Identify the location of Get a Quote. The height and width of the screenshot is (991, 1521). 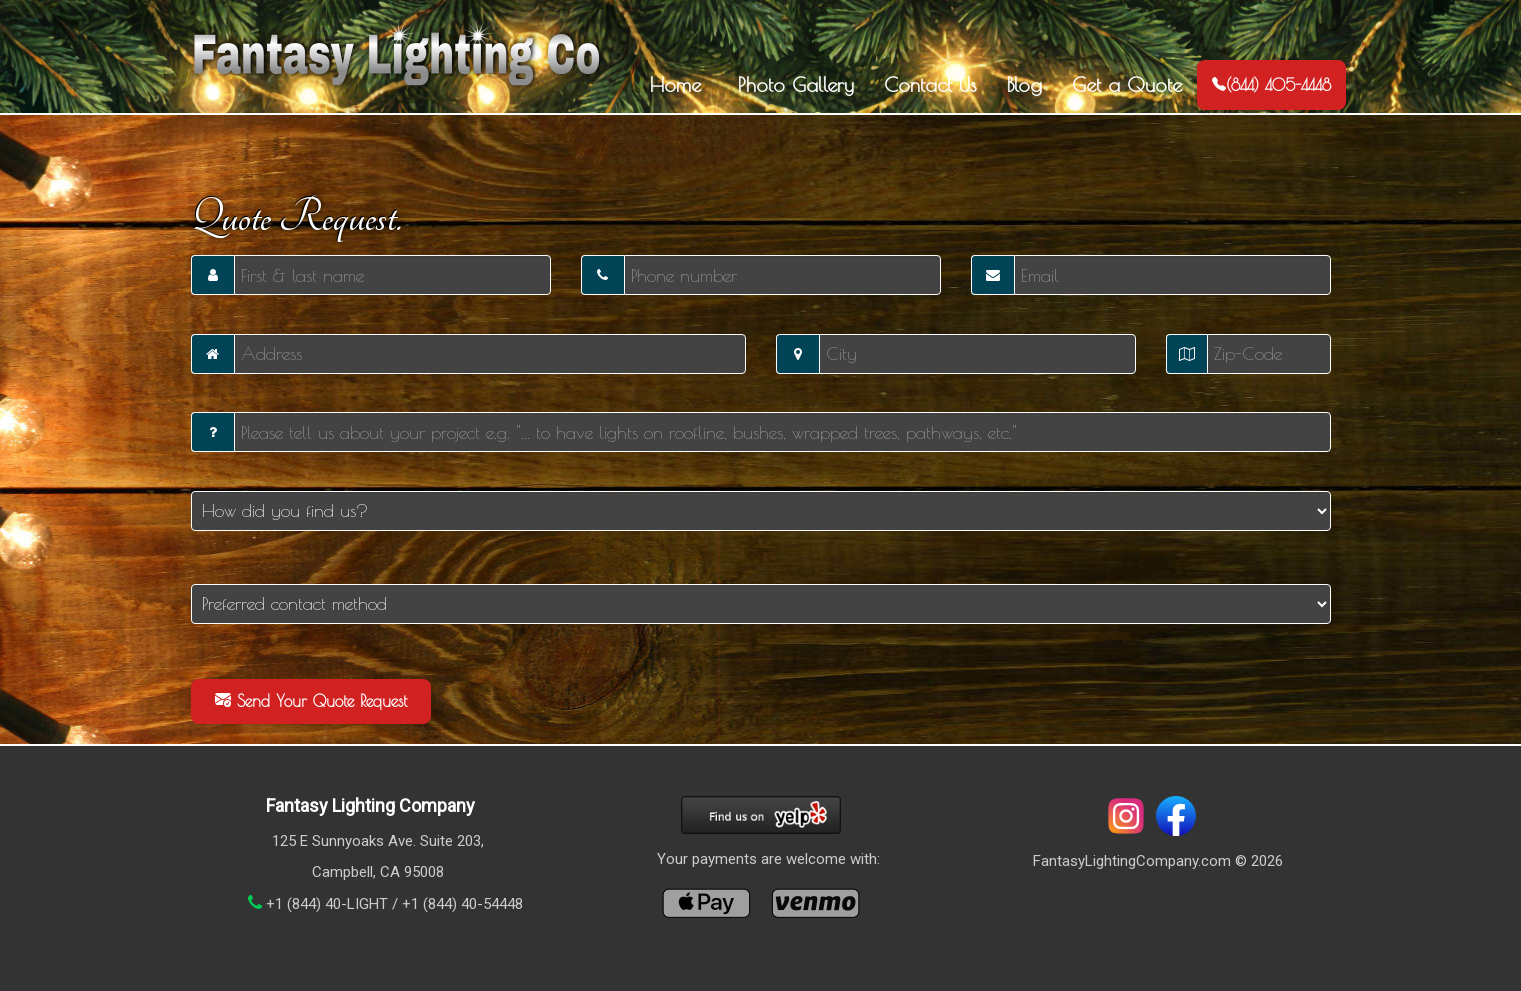
(1127, 84).